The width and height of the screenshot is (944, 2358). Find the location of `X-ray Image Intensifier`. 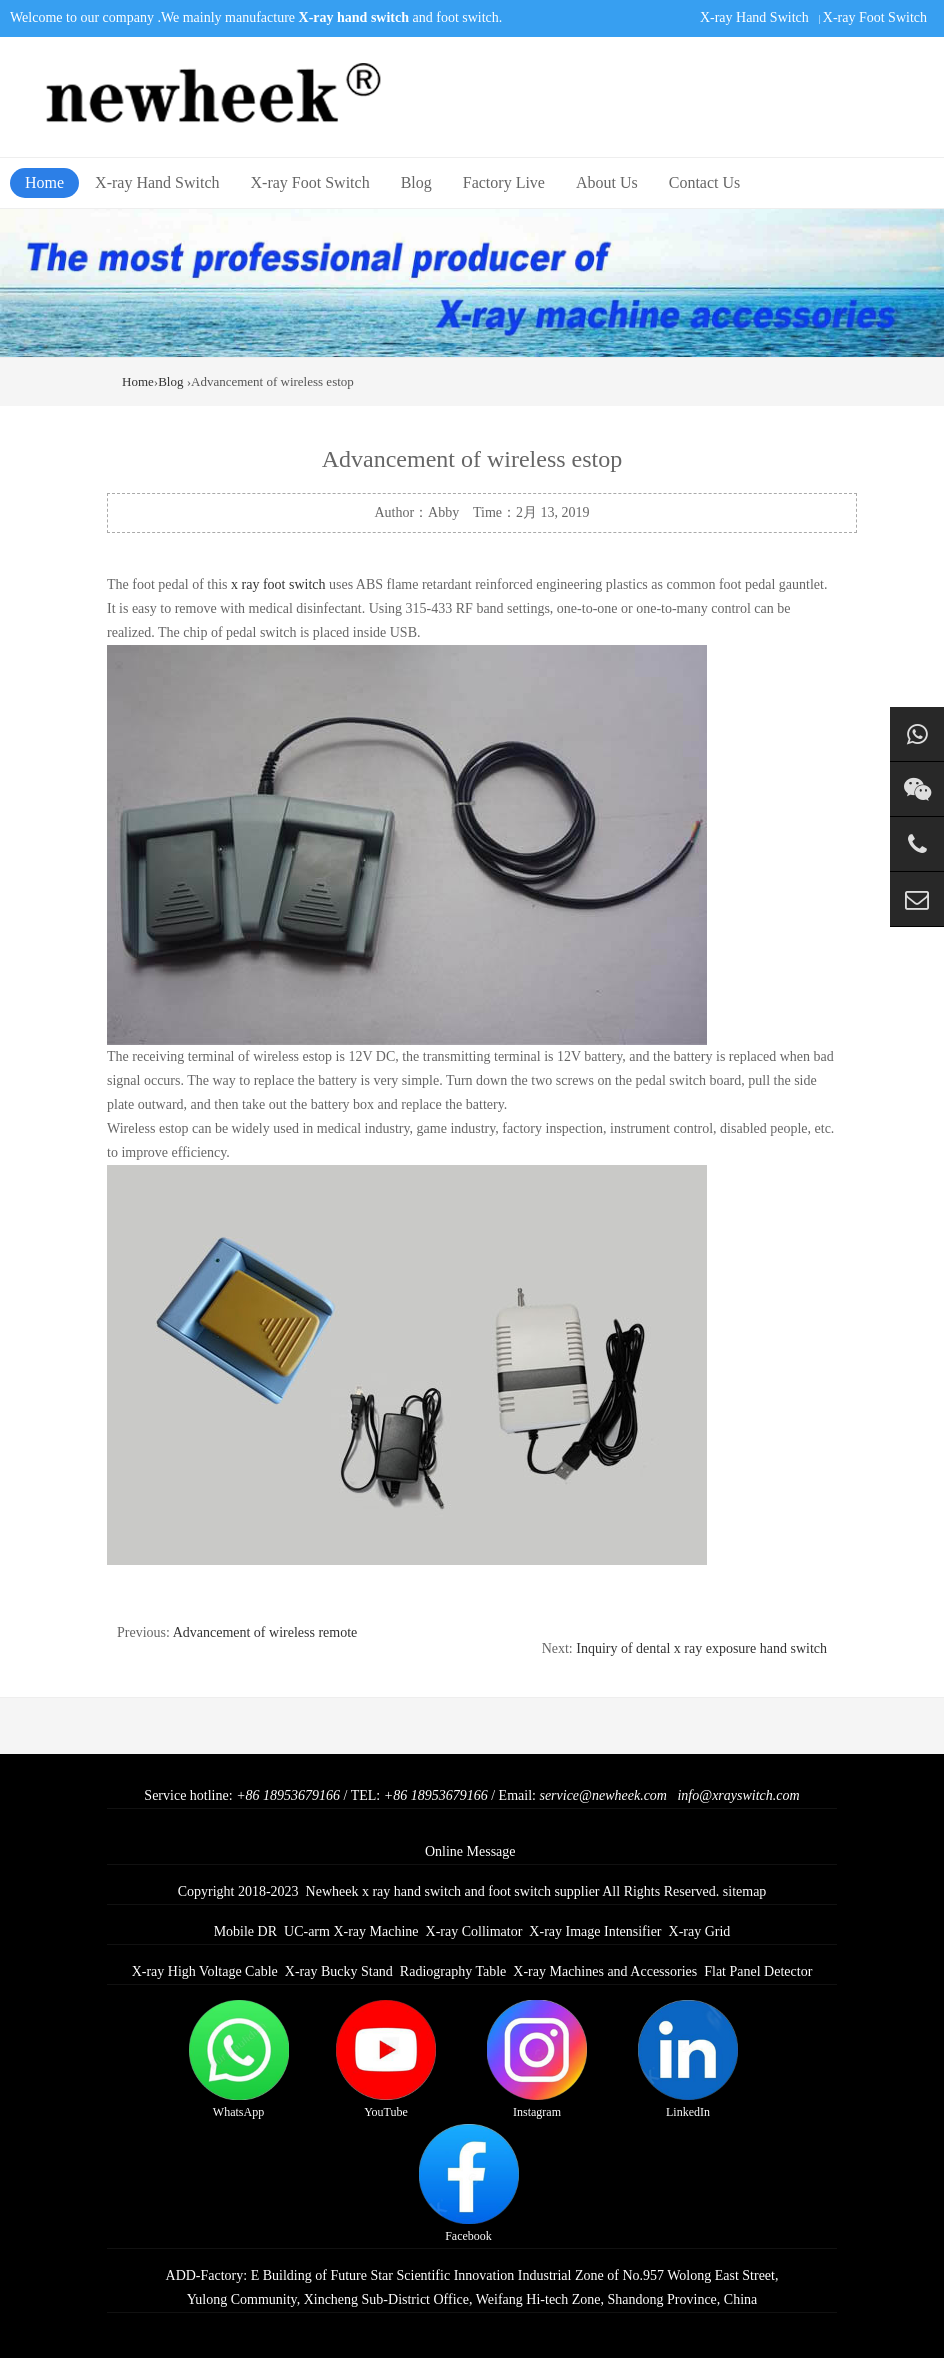

X-ray Image Intensifier is located at coordinates (595, 1931).